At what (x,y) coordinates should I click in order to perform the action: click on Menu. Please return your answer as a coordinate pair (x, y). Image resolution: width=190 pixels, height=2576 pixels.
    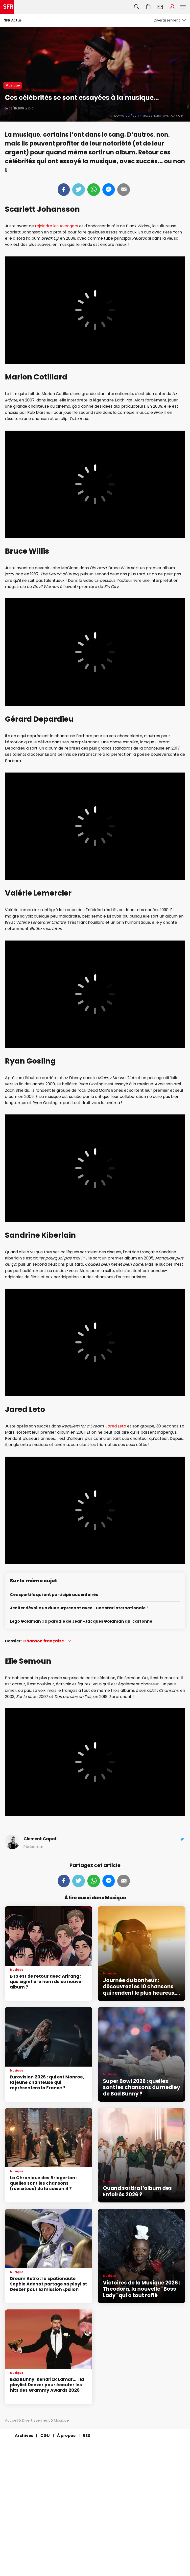
    Looking at the image, I should click on (183, 7).